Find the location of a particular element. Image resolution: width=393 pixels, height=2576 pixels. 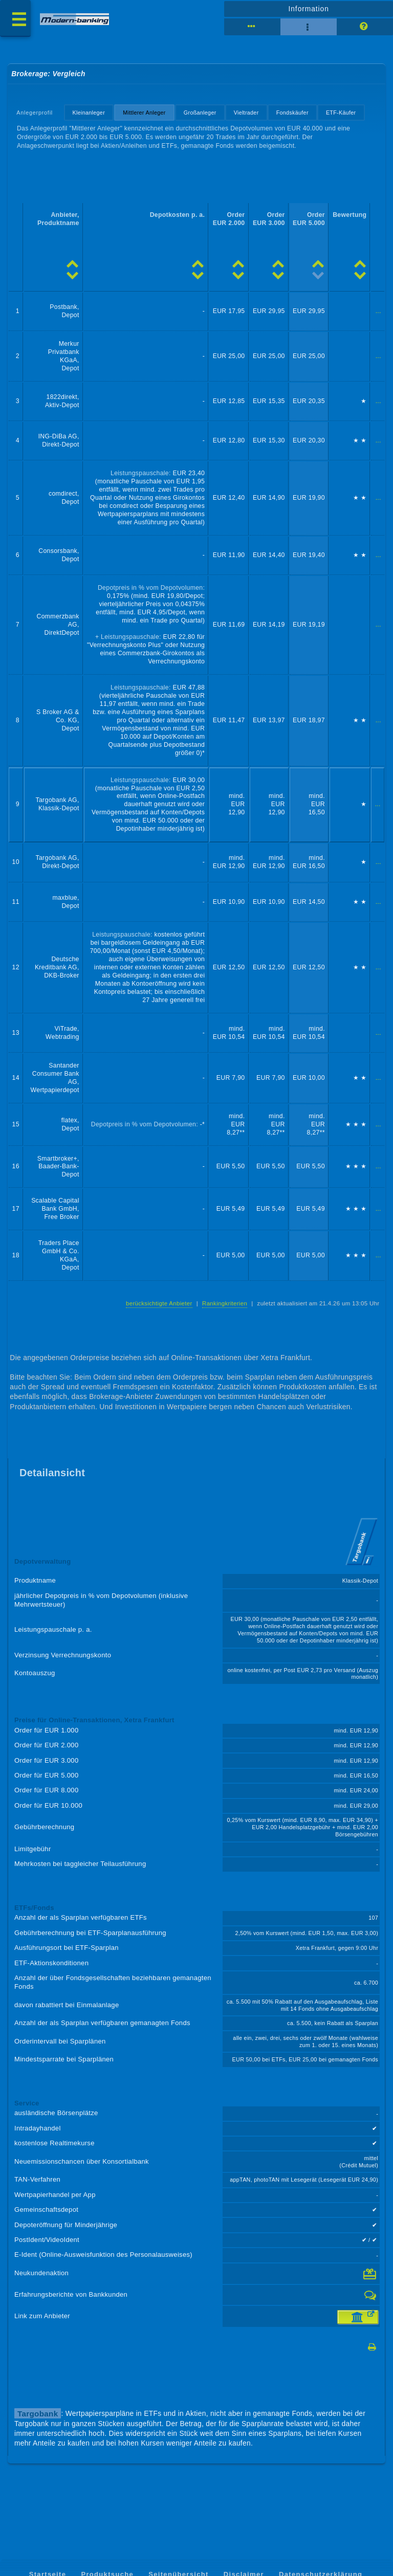

berücksichtigte Anbieter is located at coordinates (159, 1303).